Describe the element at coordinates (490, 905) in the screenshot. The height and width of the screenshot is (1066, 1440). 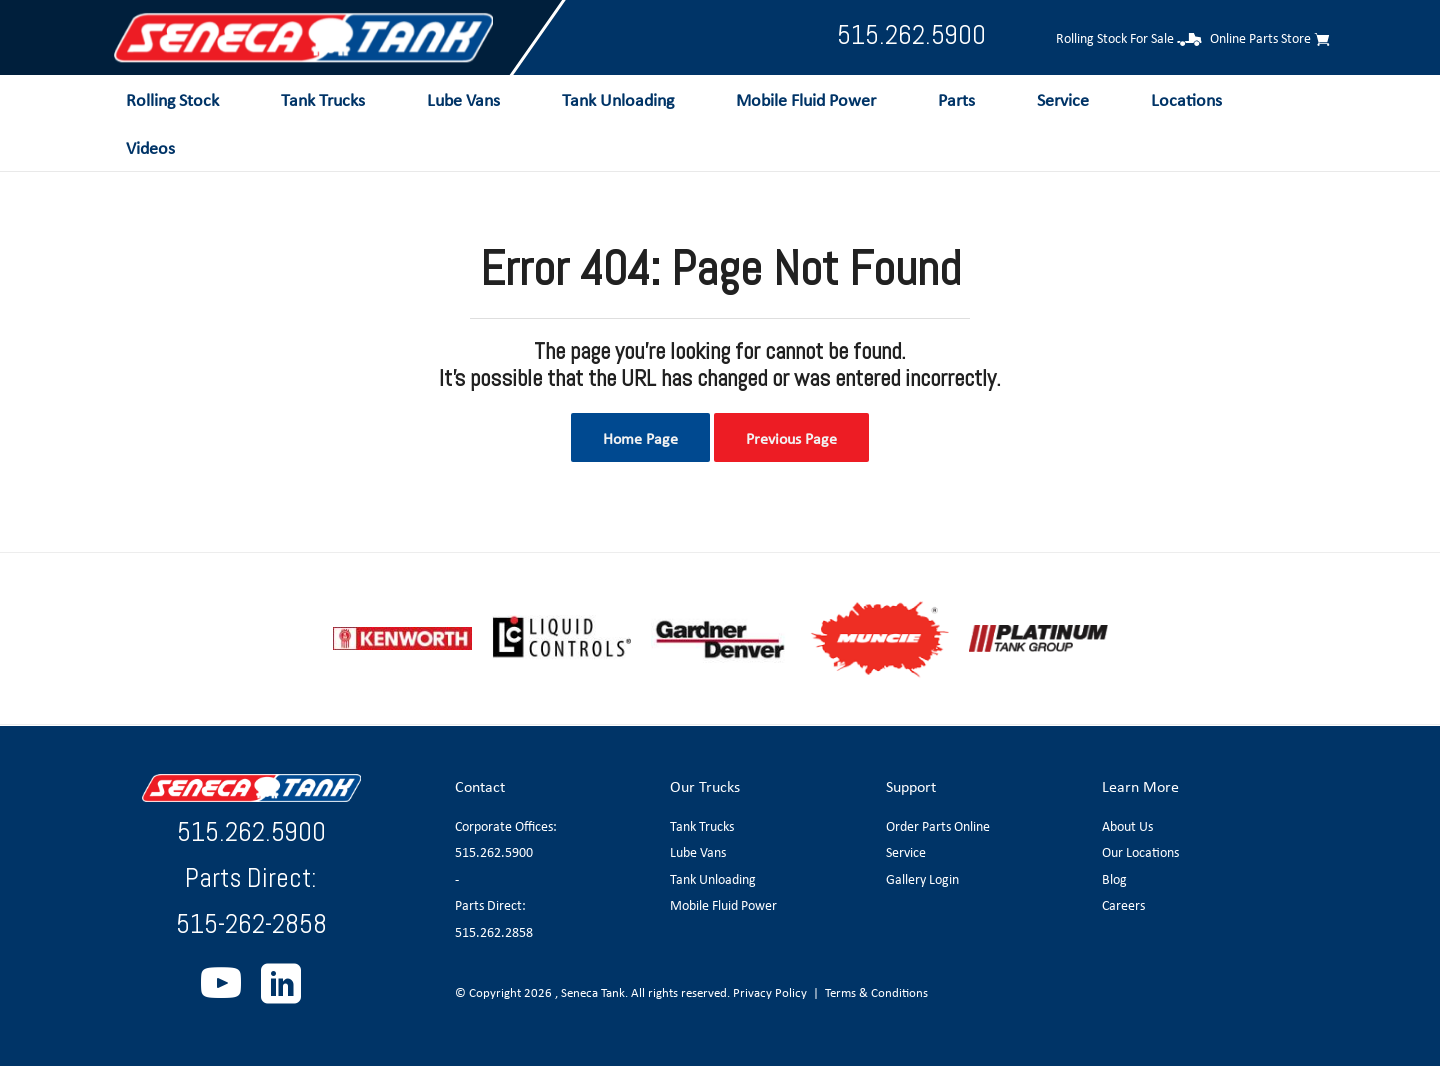
I see `Parts Direct:` at that location.